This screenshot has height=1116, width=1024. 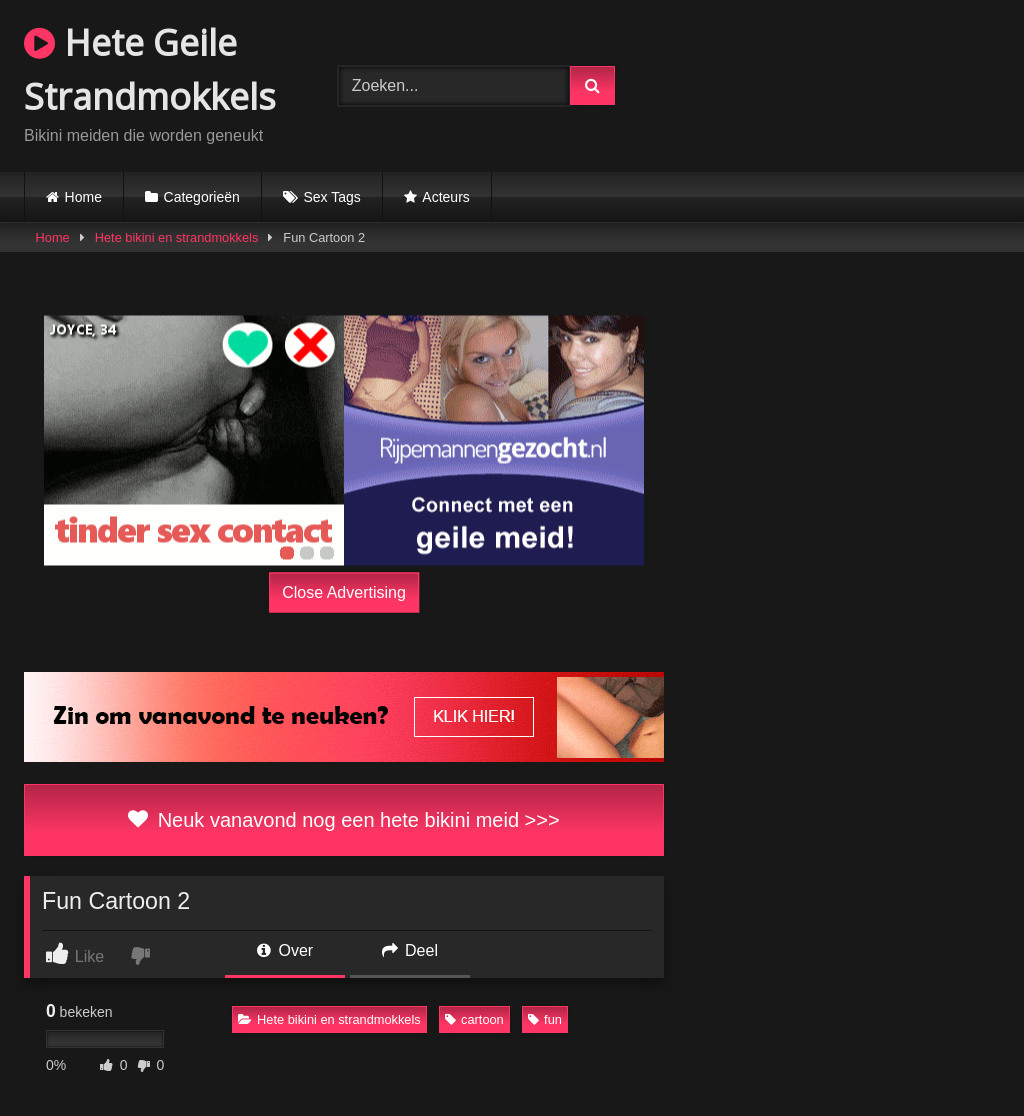 I want to click on Browser not compatible., so click(x=834, y=83).